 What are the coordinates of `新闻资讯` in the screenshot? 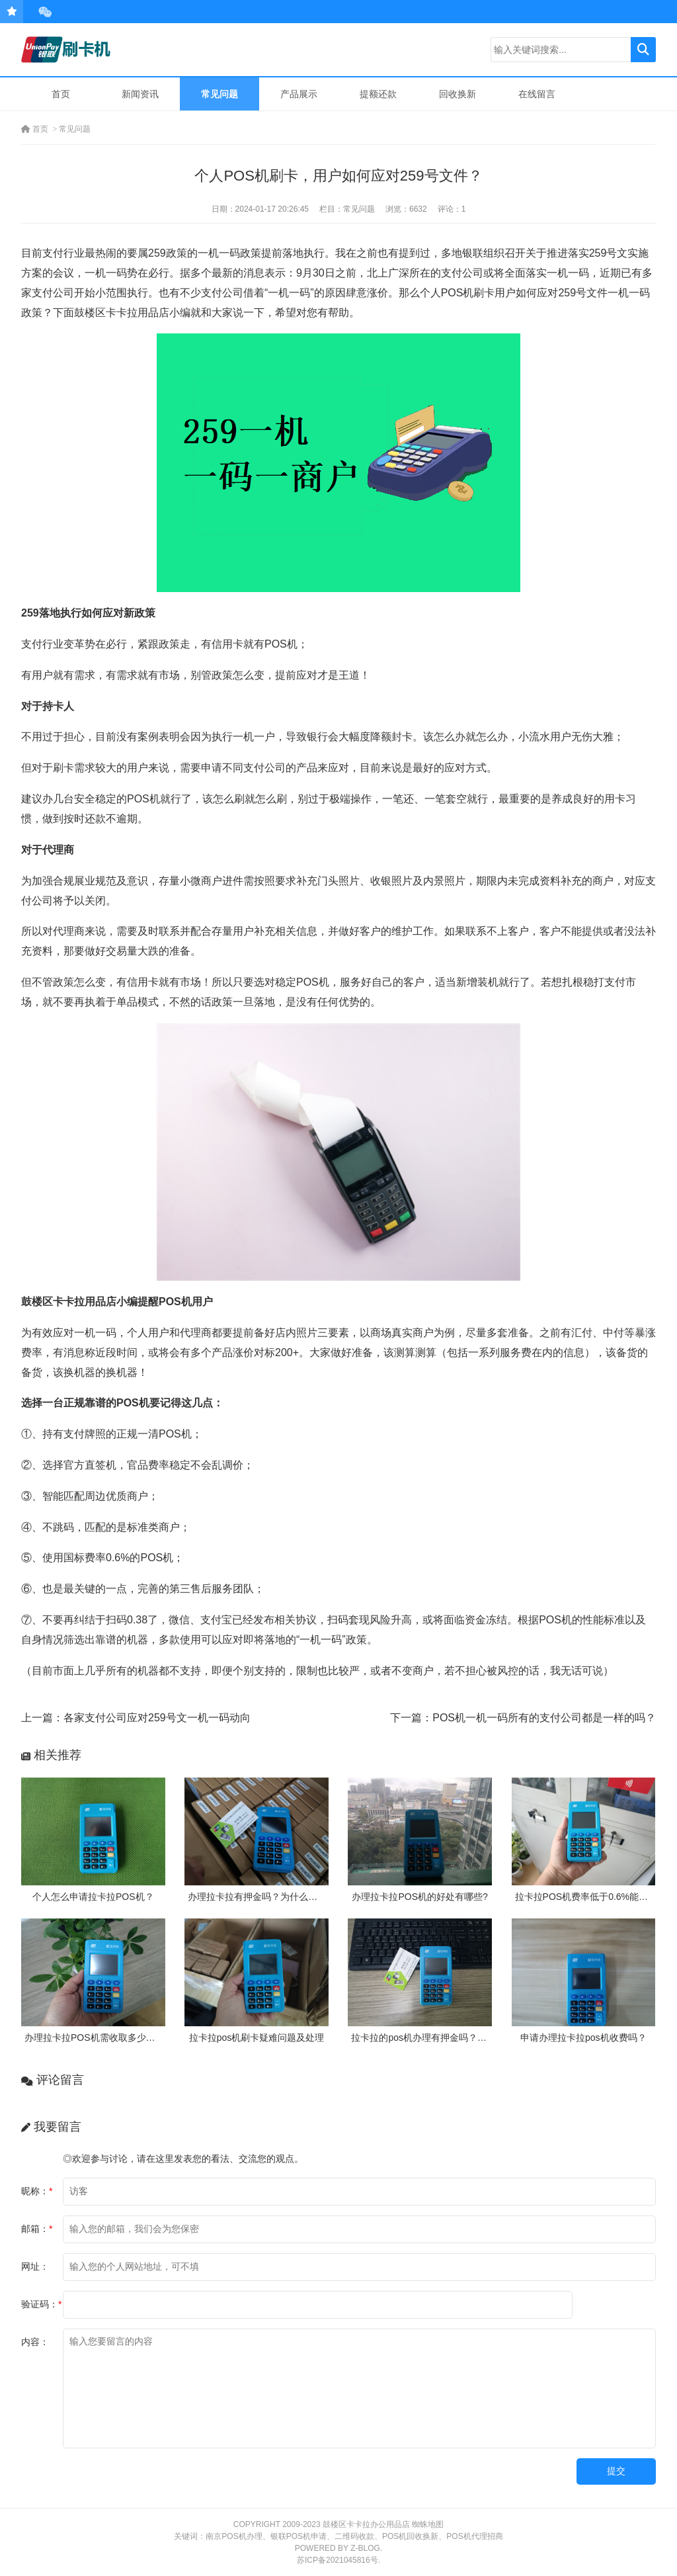 It's located at (140, 94).